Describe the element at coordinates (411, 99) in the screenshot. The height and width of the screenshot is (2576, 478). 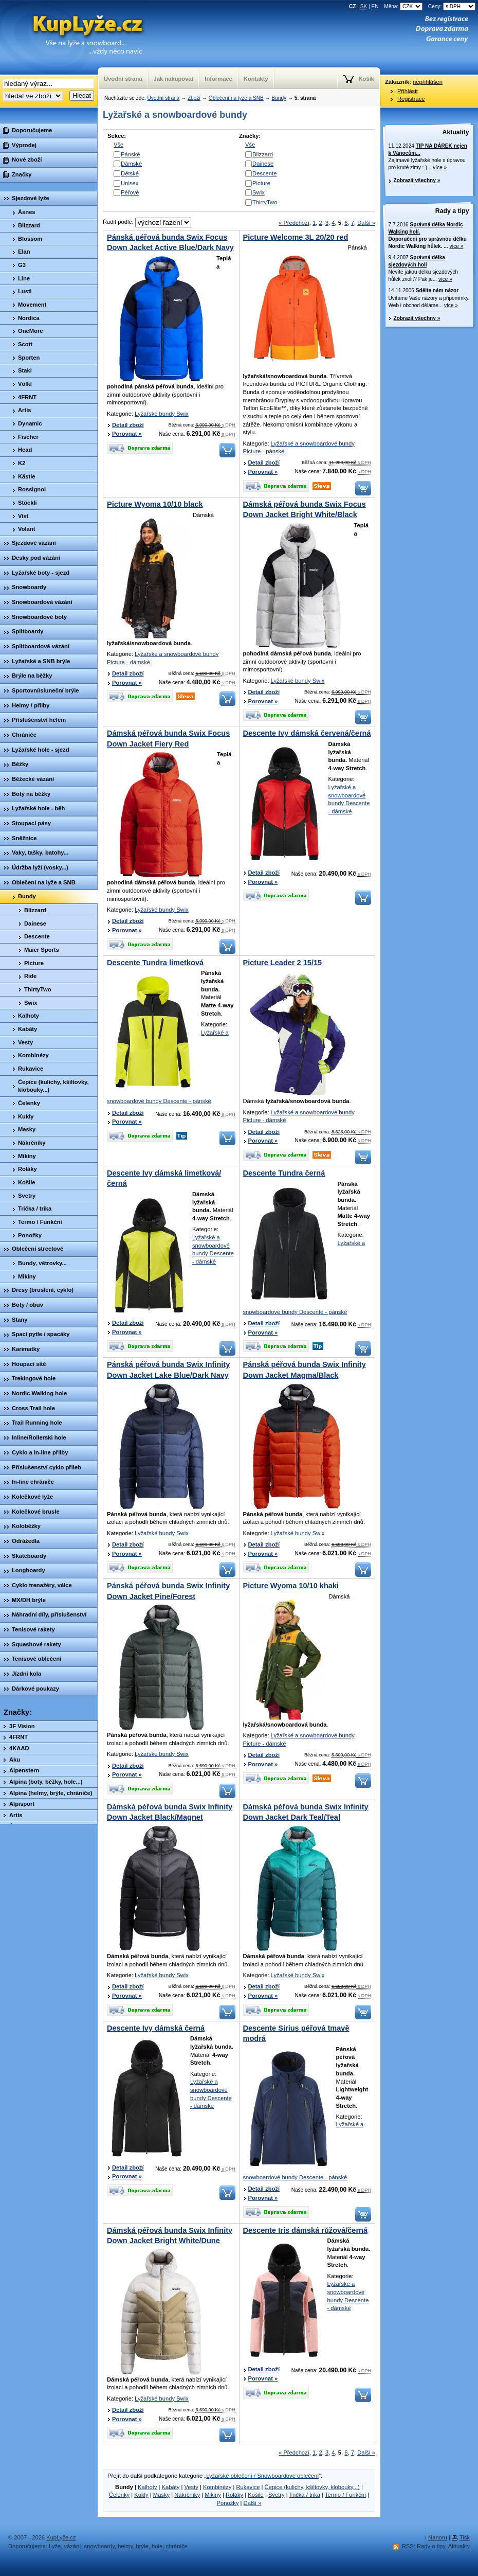
I see `Registrace` at that location.